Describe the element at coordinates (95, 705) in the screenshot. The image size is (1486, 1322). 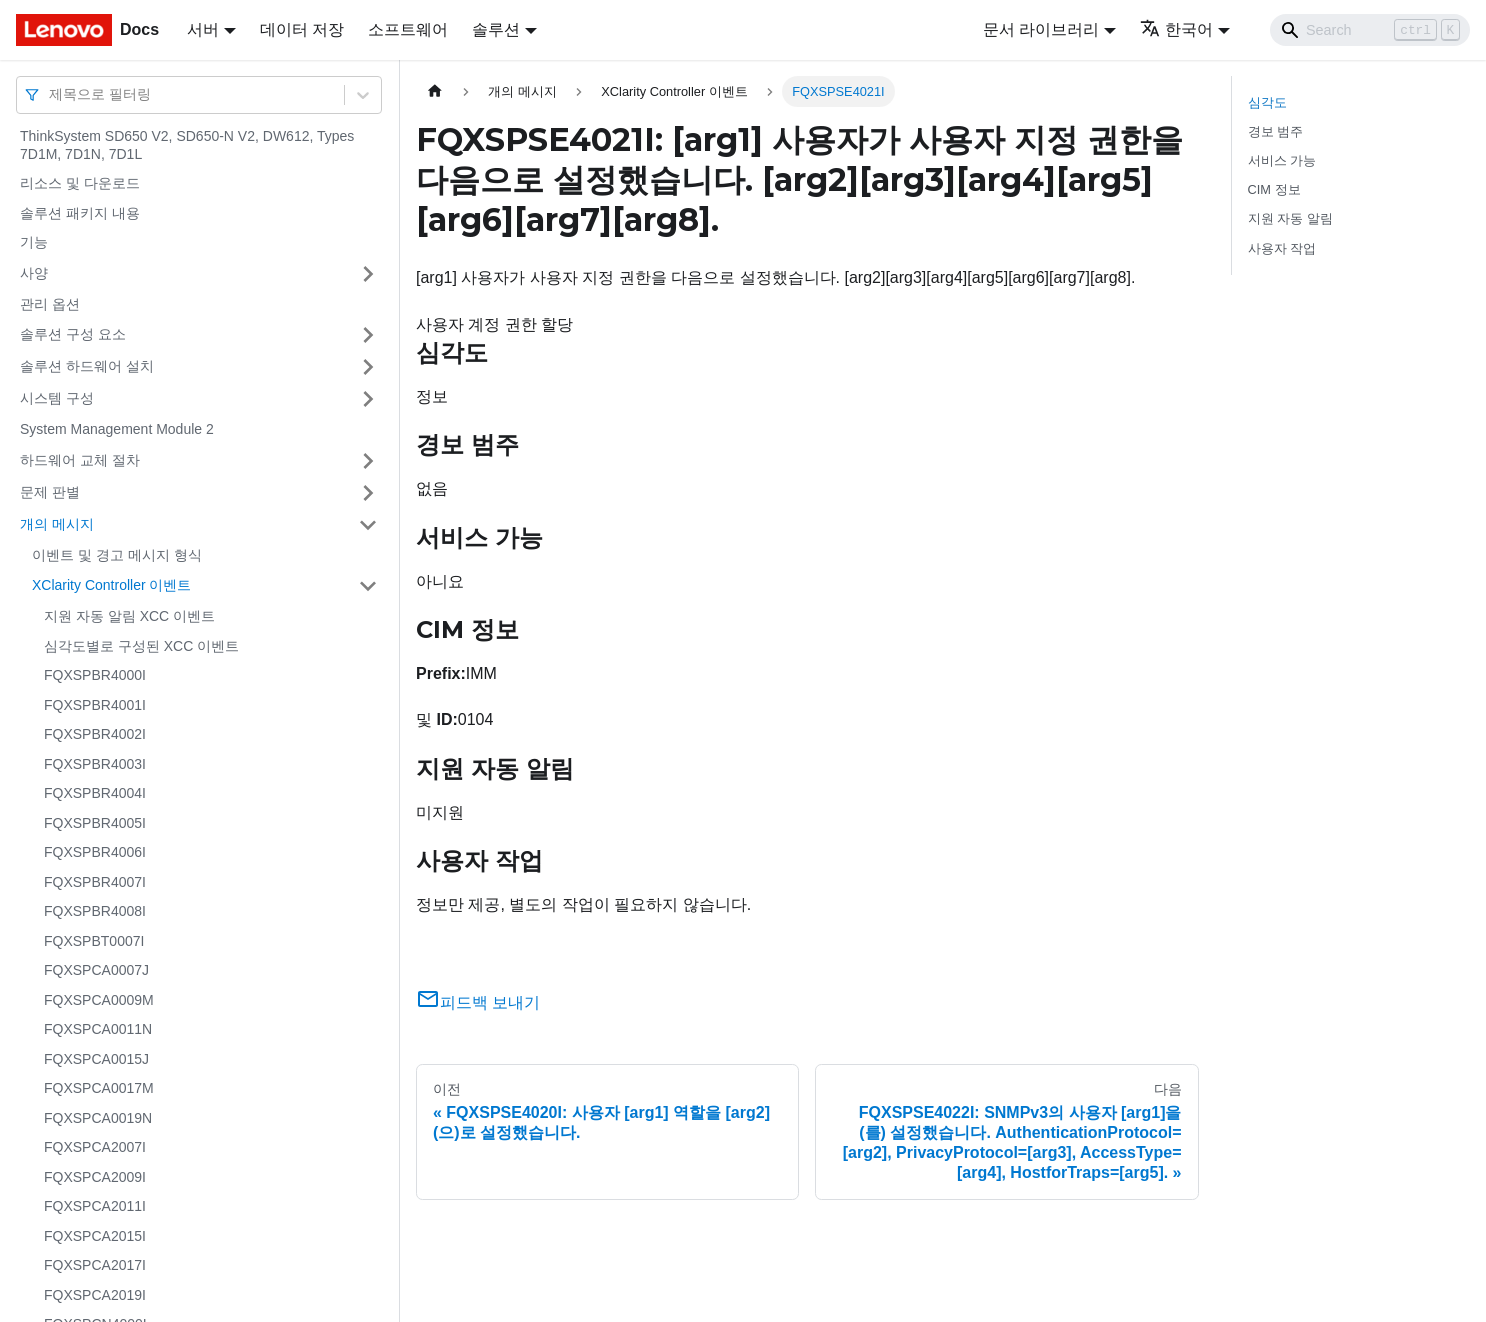
I see `FQXSPBR4001I` at that location.